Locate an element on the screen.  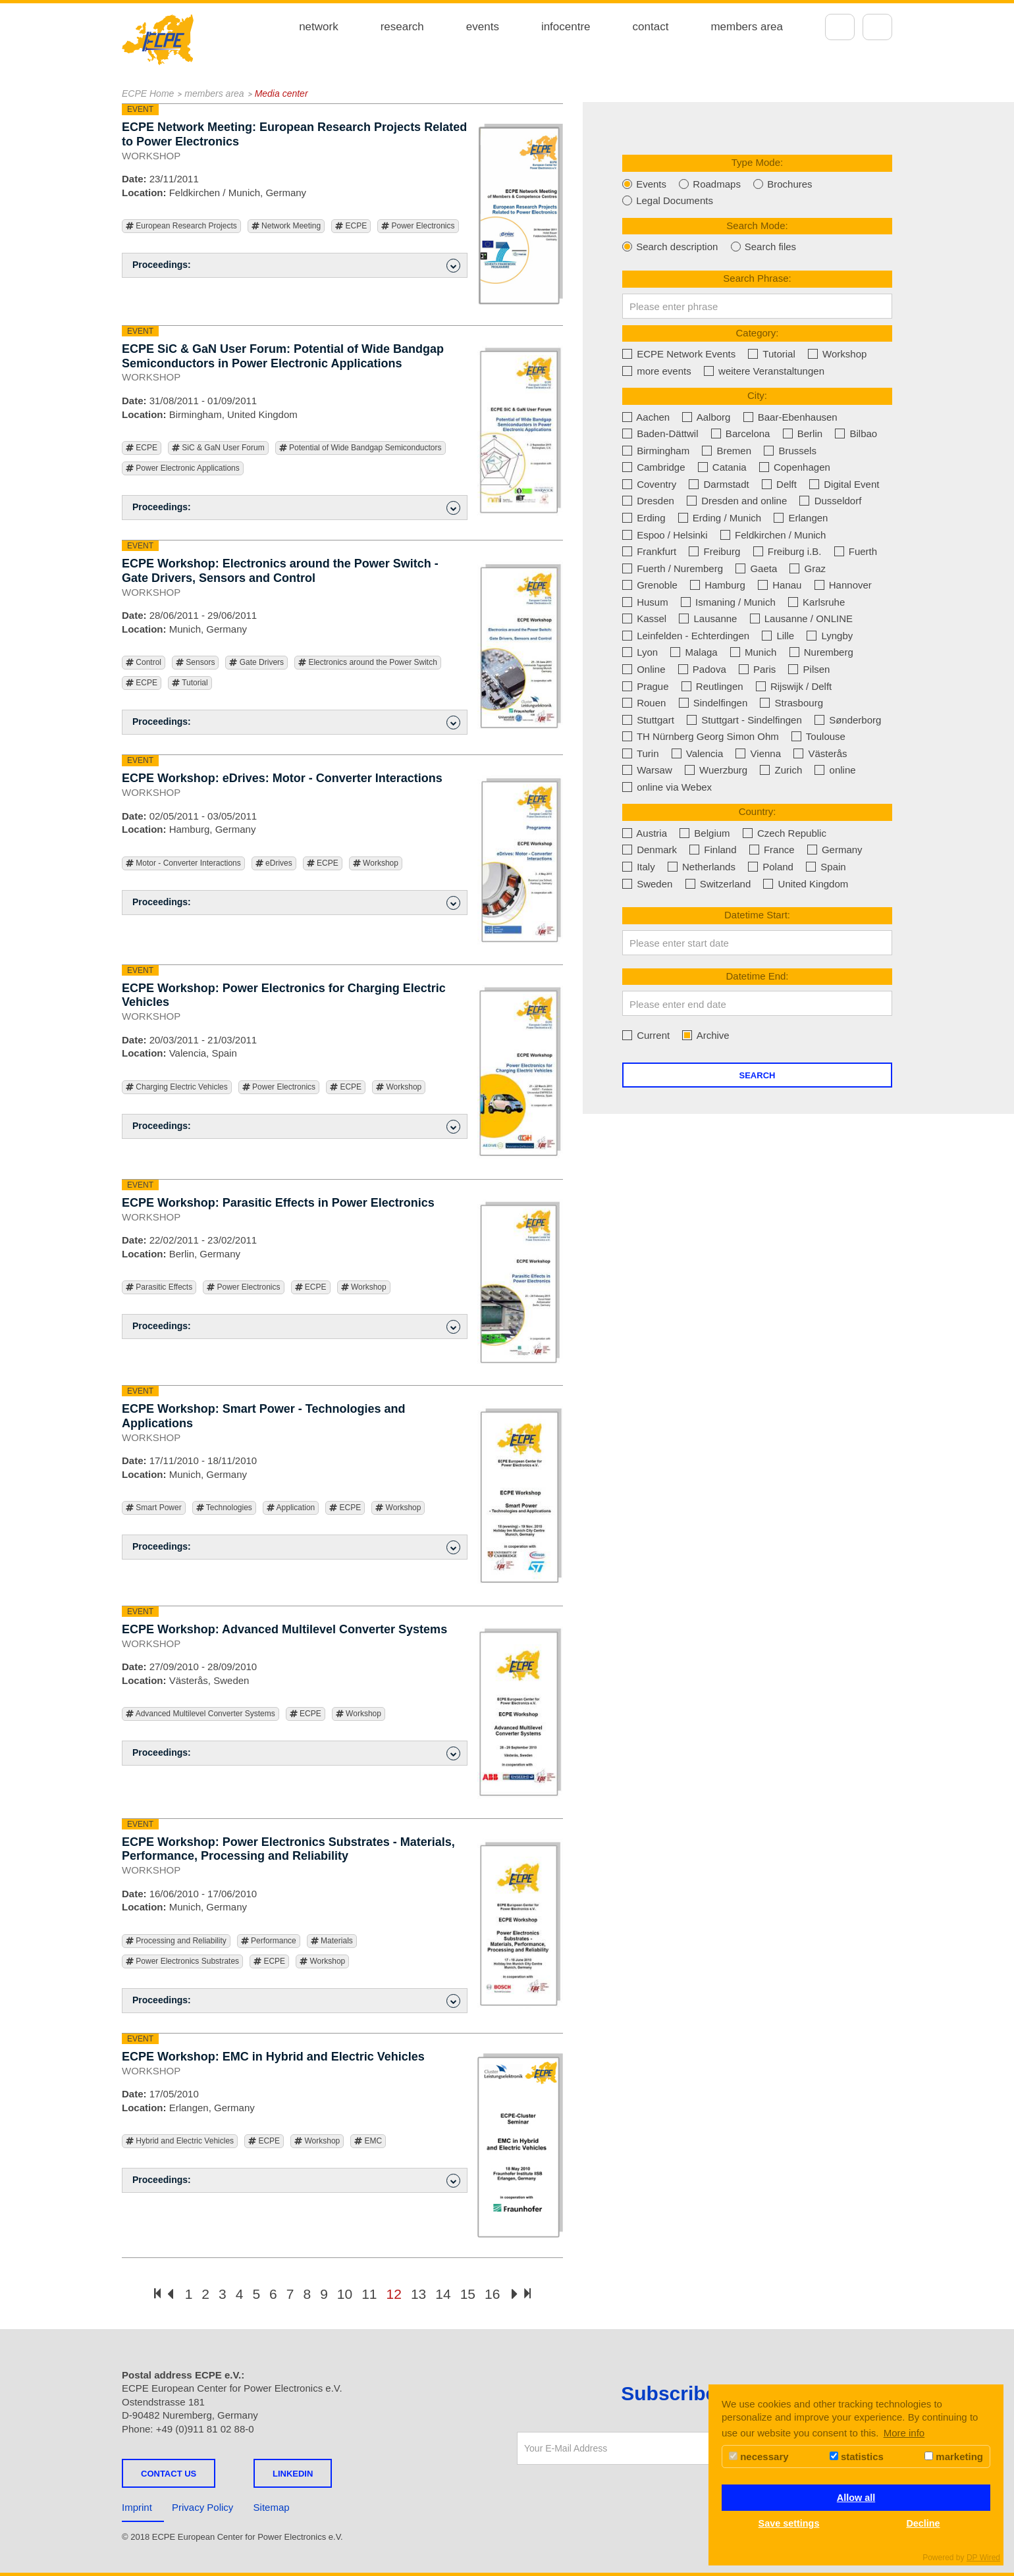
Decline is located at coordinates (923, 2523).